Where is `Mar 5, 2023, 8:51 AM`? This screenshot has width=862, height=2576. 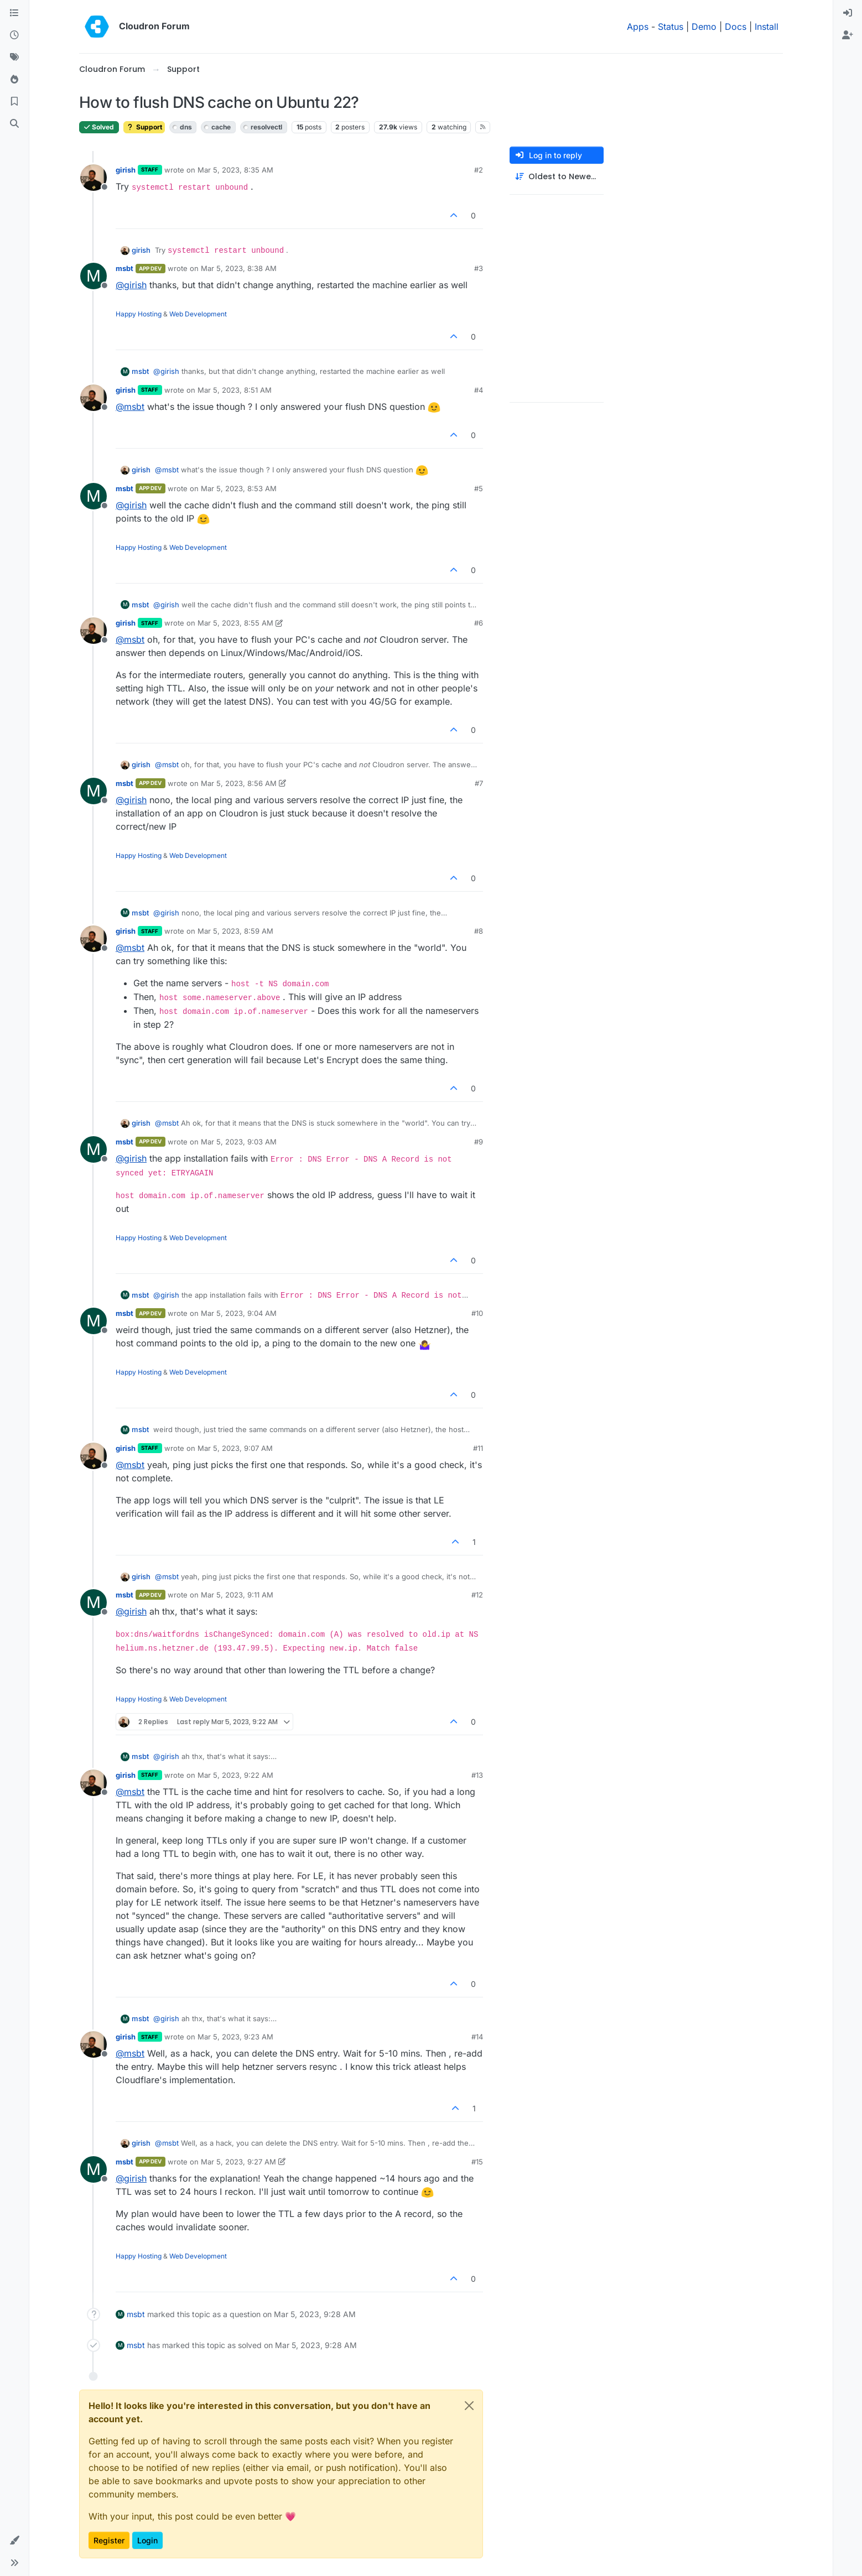 Mar 5, 2023, 8:51 AM is located at coordinates (235, 390).